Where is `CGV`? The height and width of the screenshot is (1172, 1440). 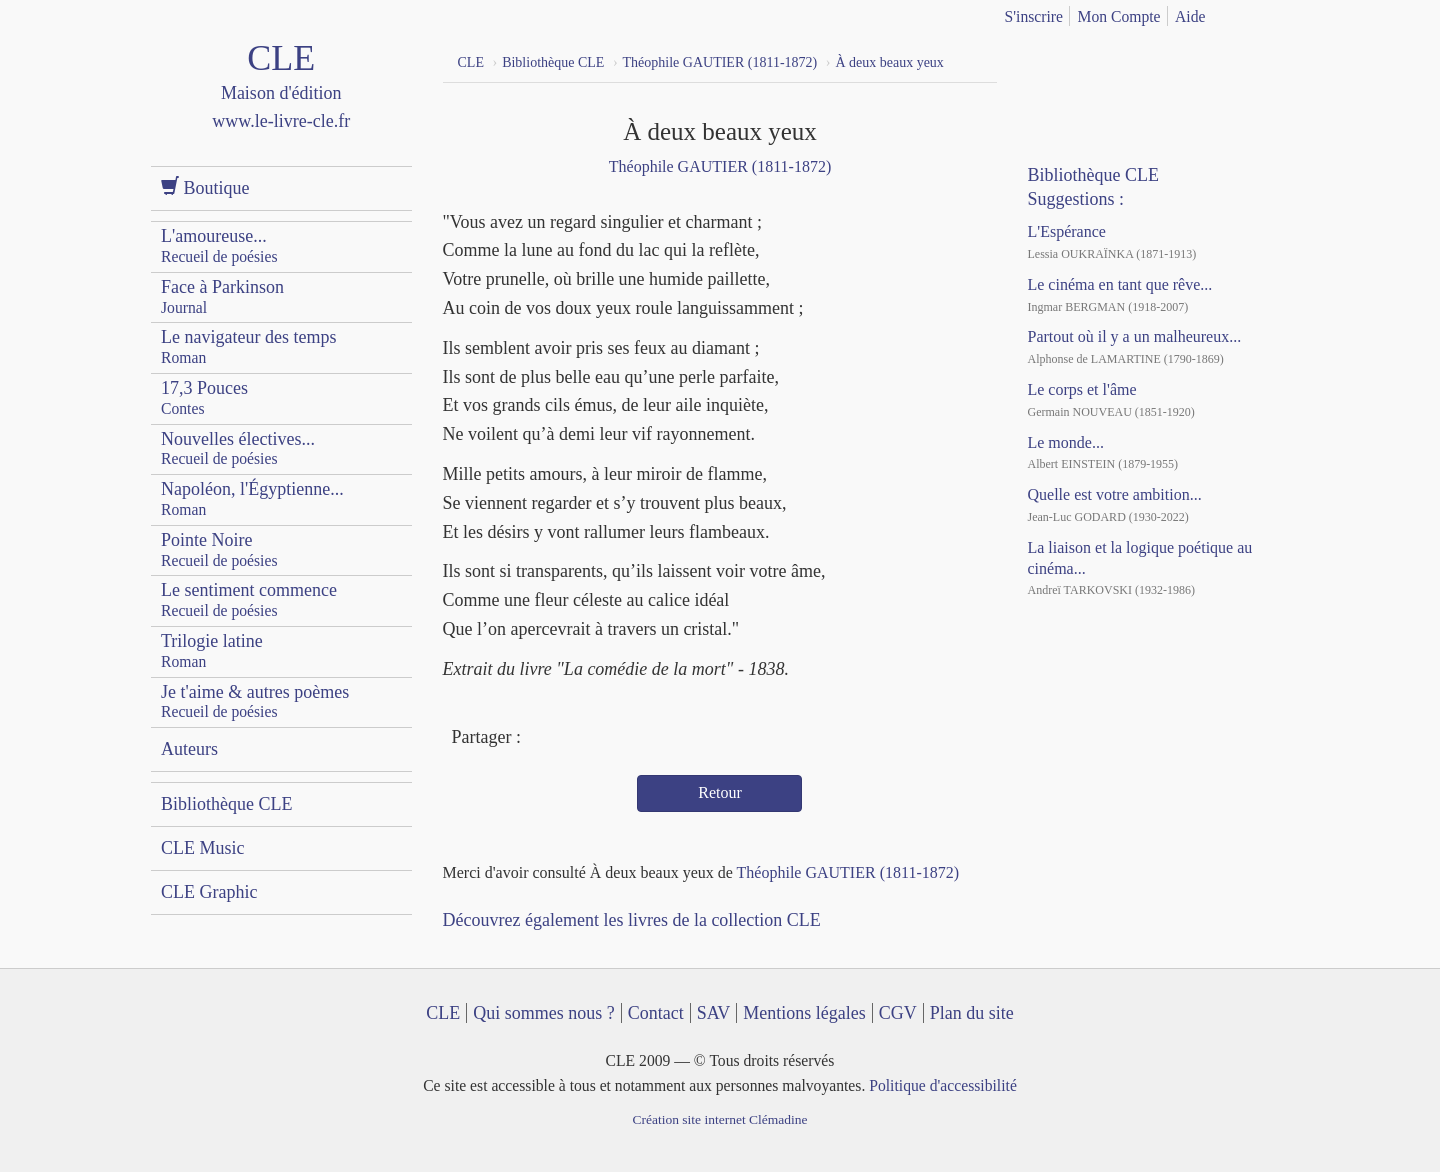 CGV is located at coordinates (898, 1013).